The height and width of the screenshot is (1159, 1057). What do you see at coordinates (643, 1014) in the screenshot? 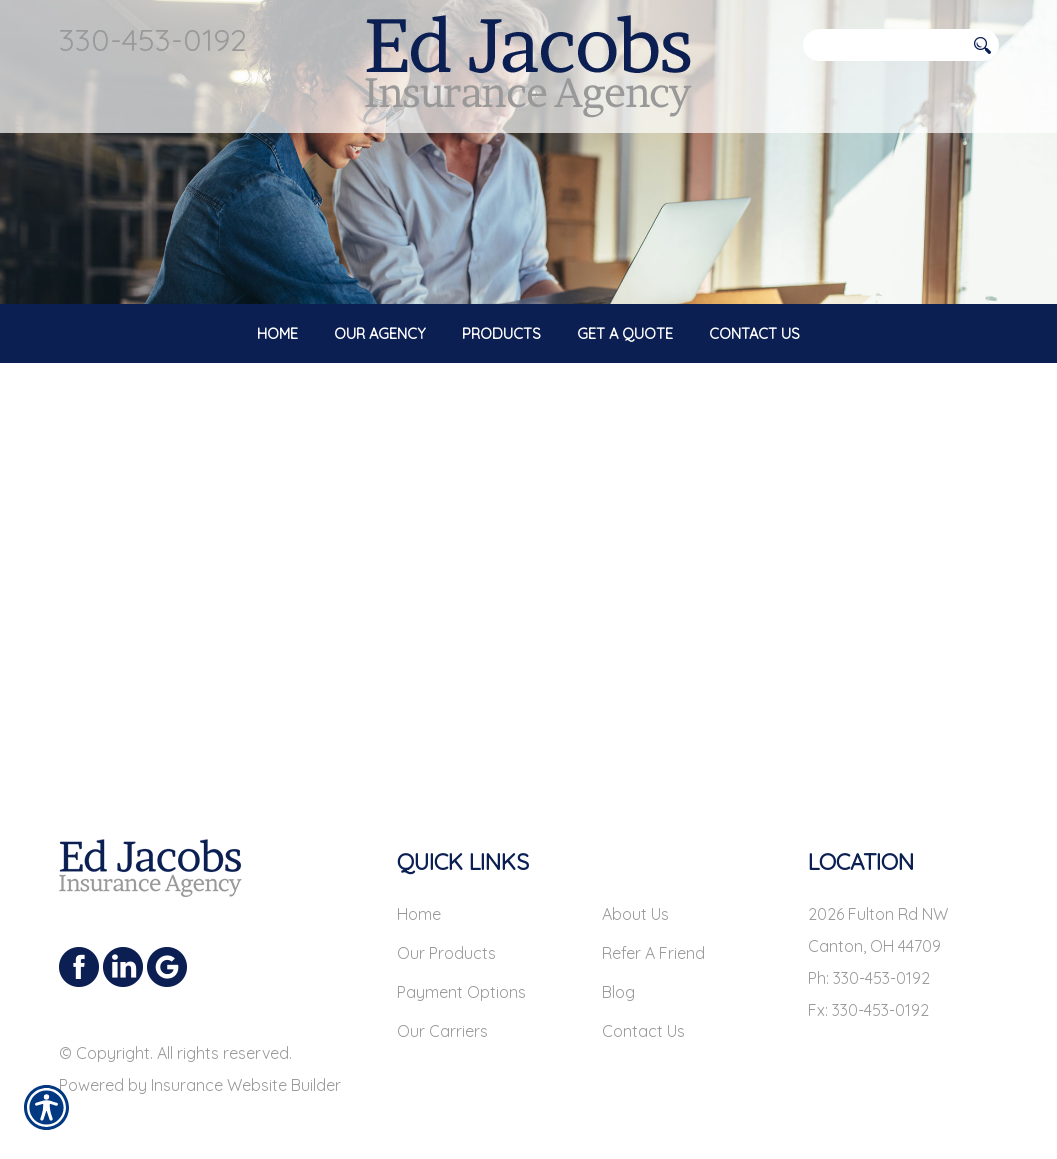
I see `Contact Us` at bounding box center [643, 1014].